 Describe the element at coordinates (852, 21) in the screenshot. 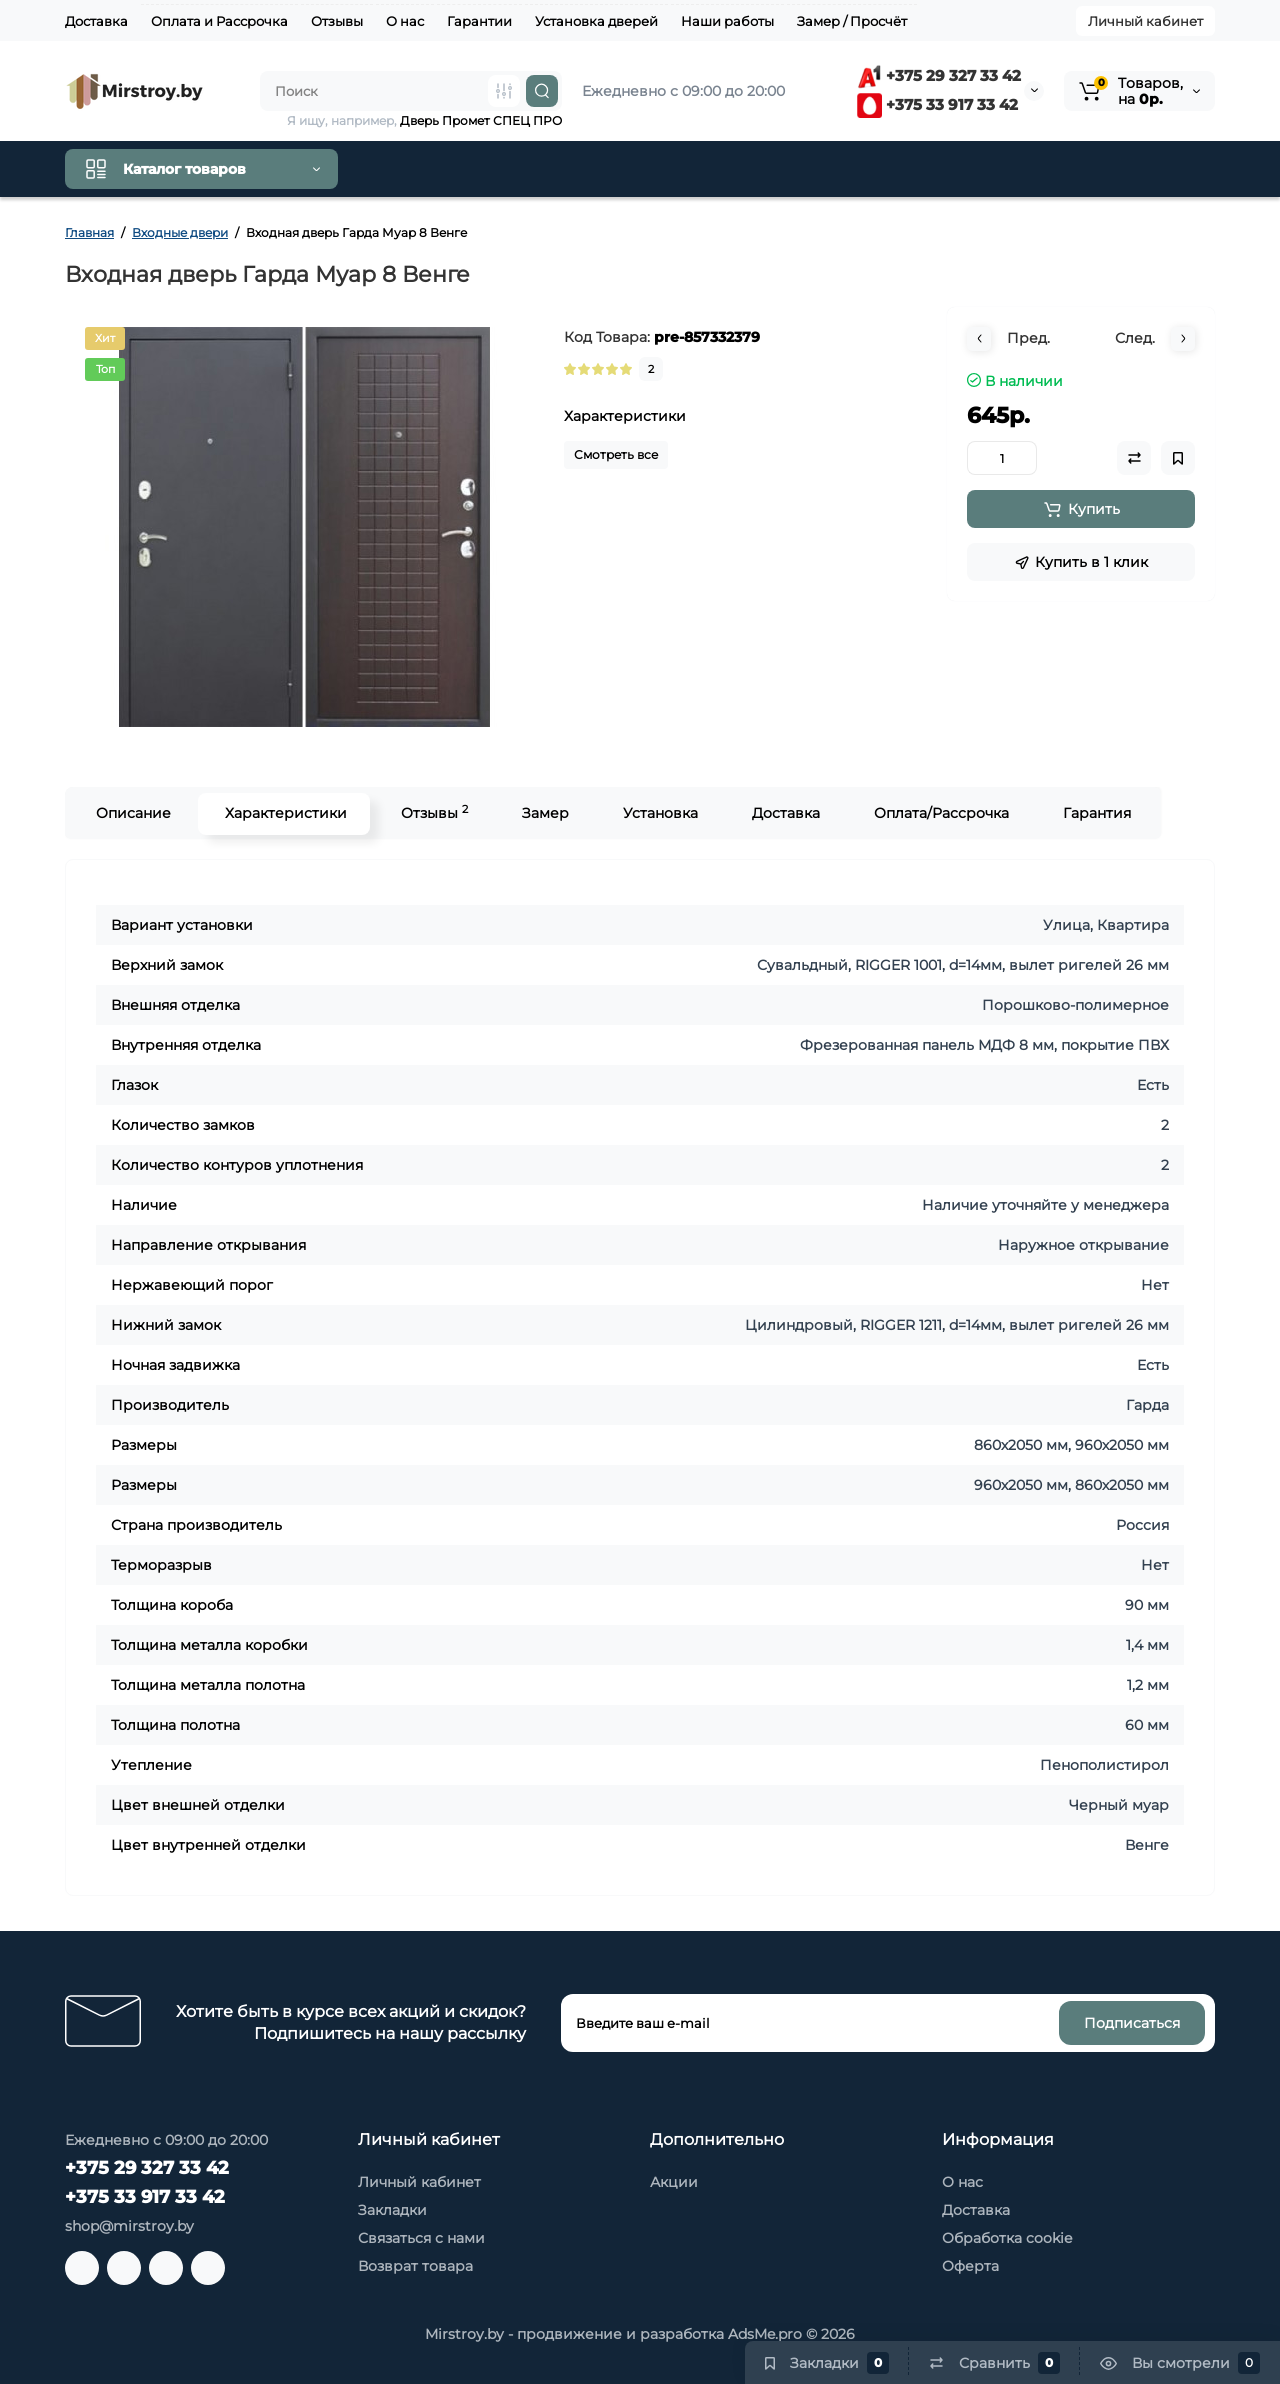

I see `Замер / Просчёт` at that location.